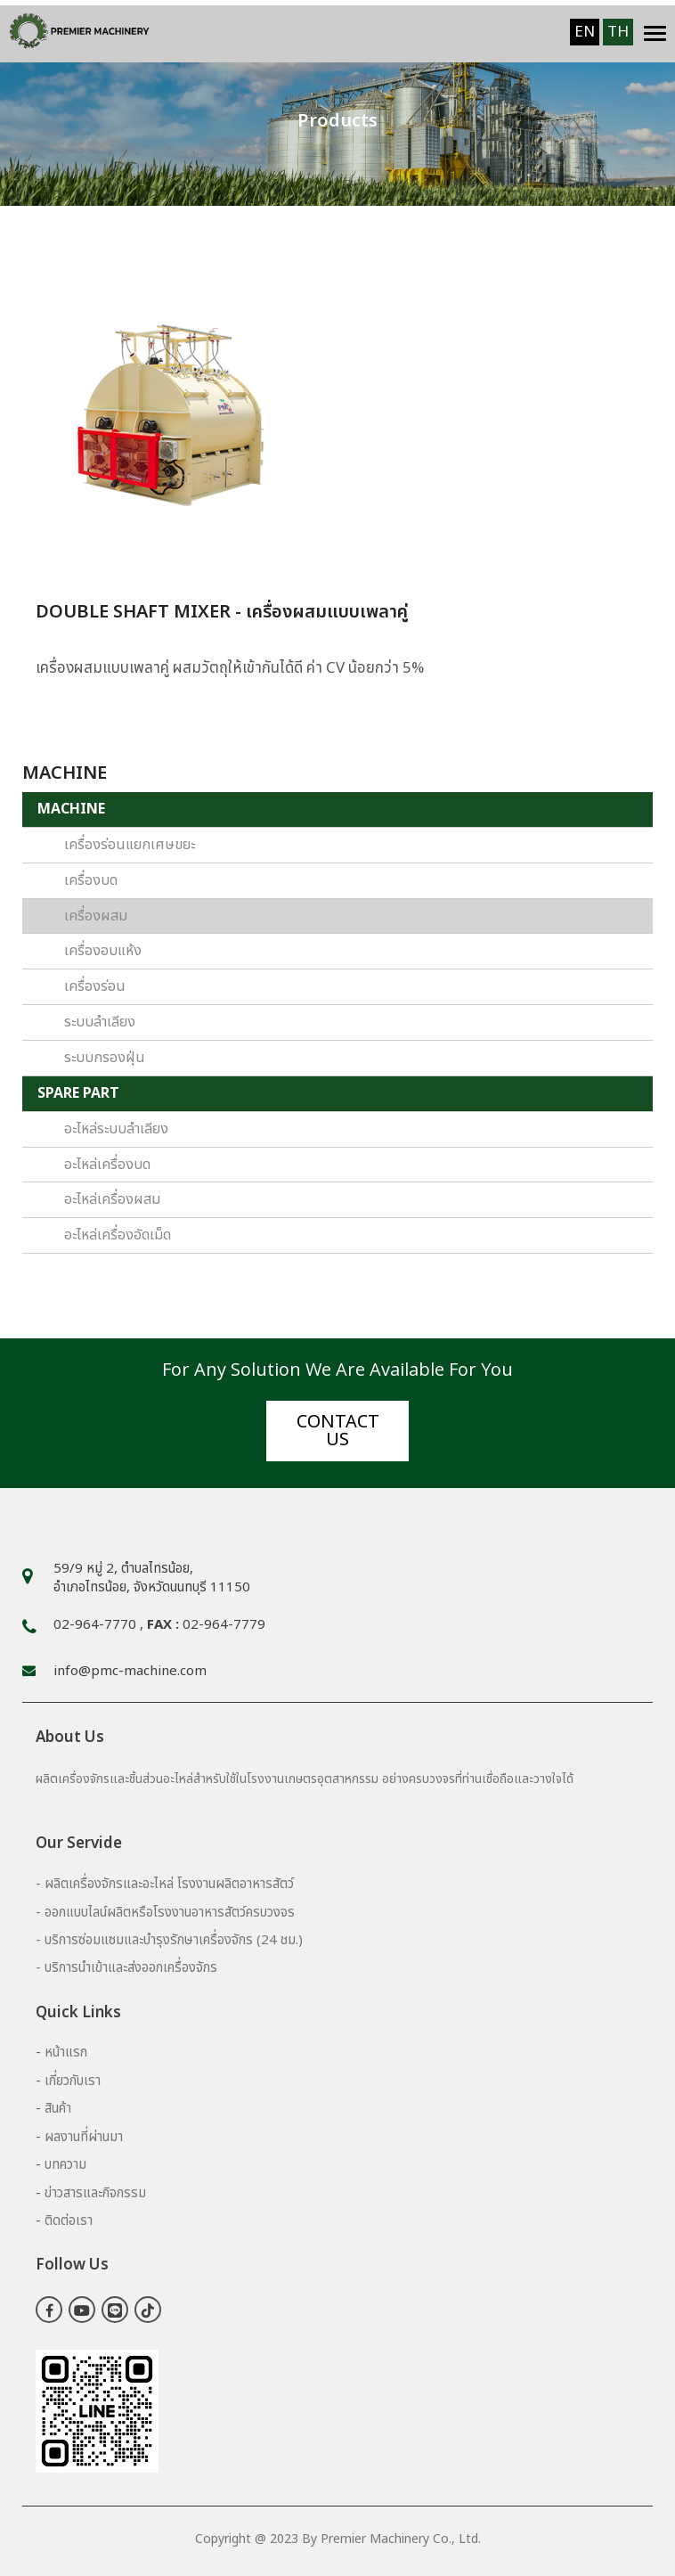 The image size is (675, 2576). Describe the element at coordinates (165, 1884) in the screenshot. I see `- ผลิตเครื่องจักรและอะไหล่ โรงงานผลิตอาหารสัตว์` at that location.